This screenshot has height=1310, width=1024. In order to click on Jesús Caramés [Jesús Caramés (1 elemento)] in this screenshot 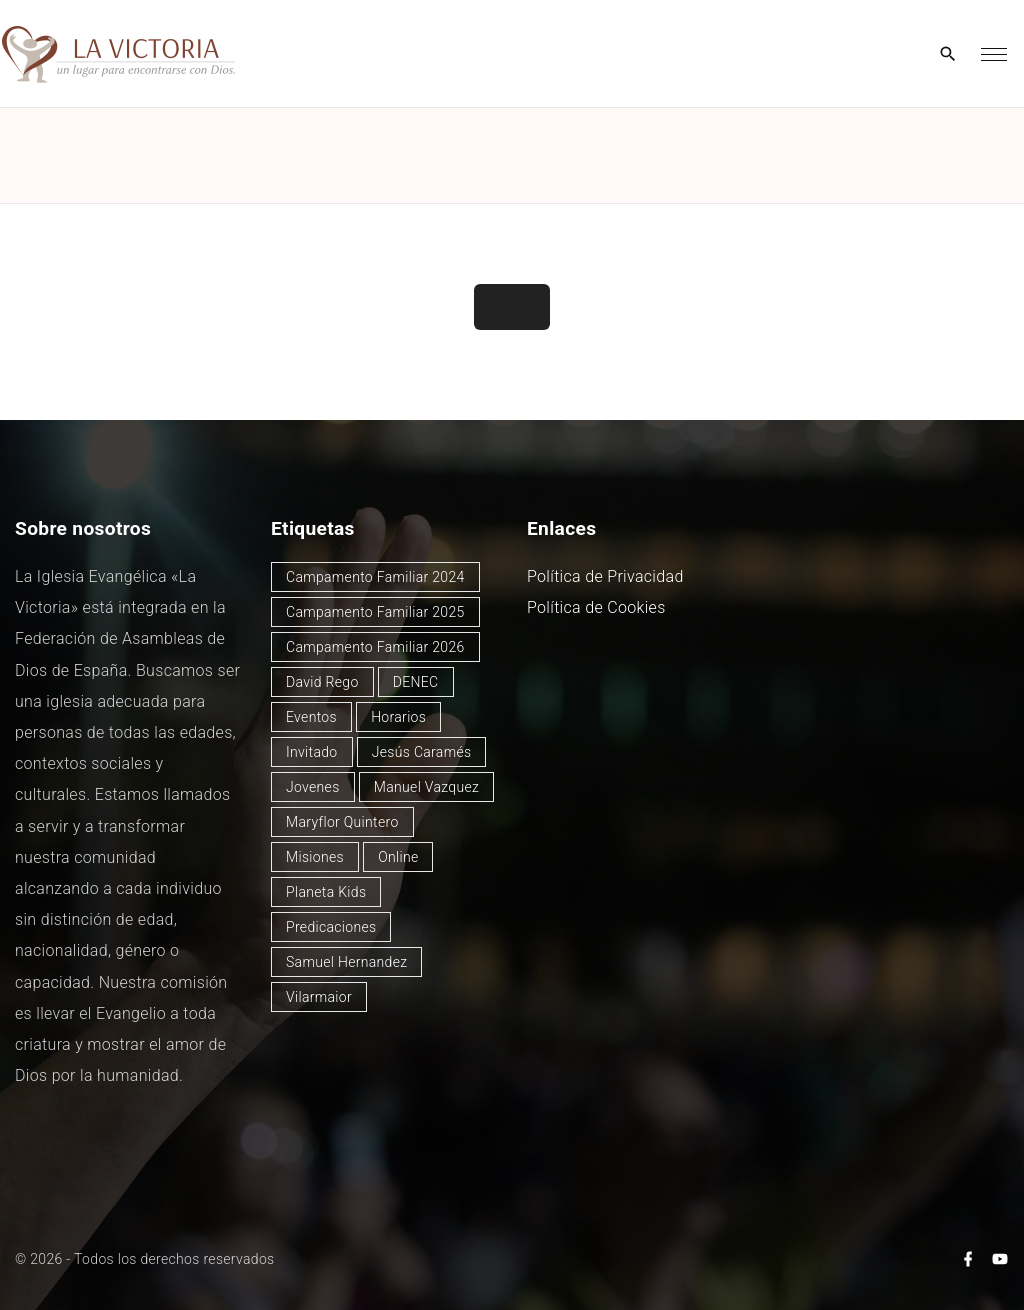, I will do `click(422, 752)`.